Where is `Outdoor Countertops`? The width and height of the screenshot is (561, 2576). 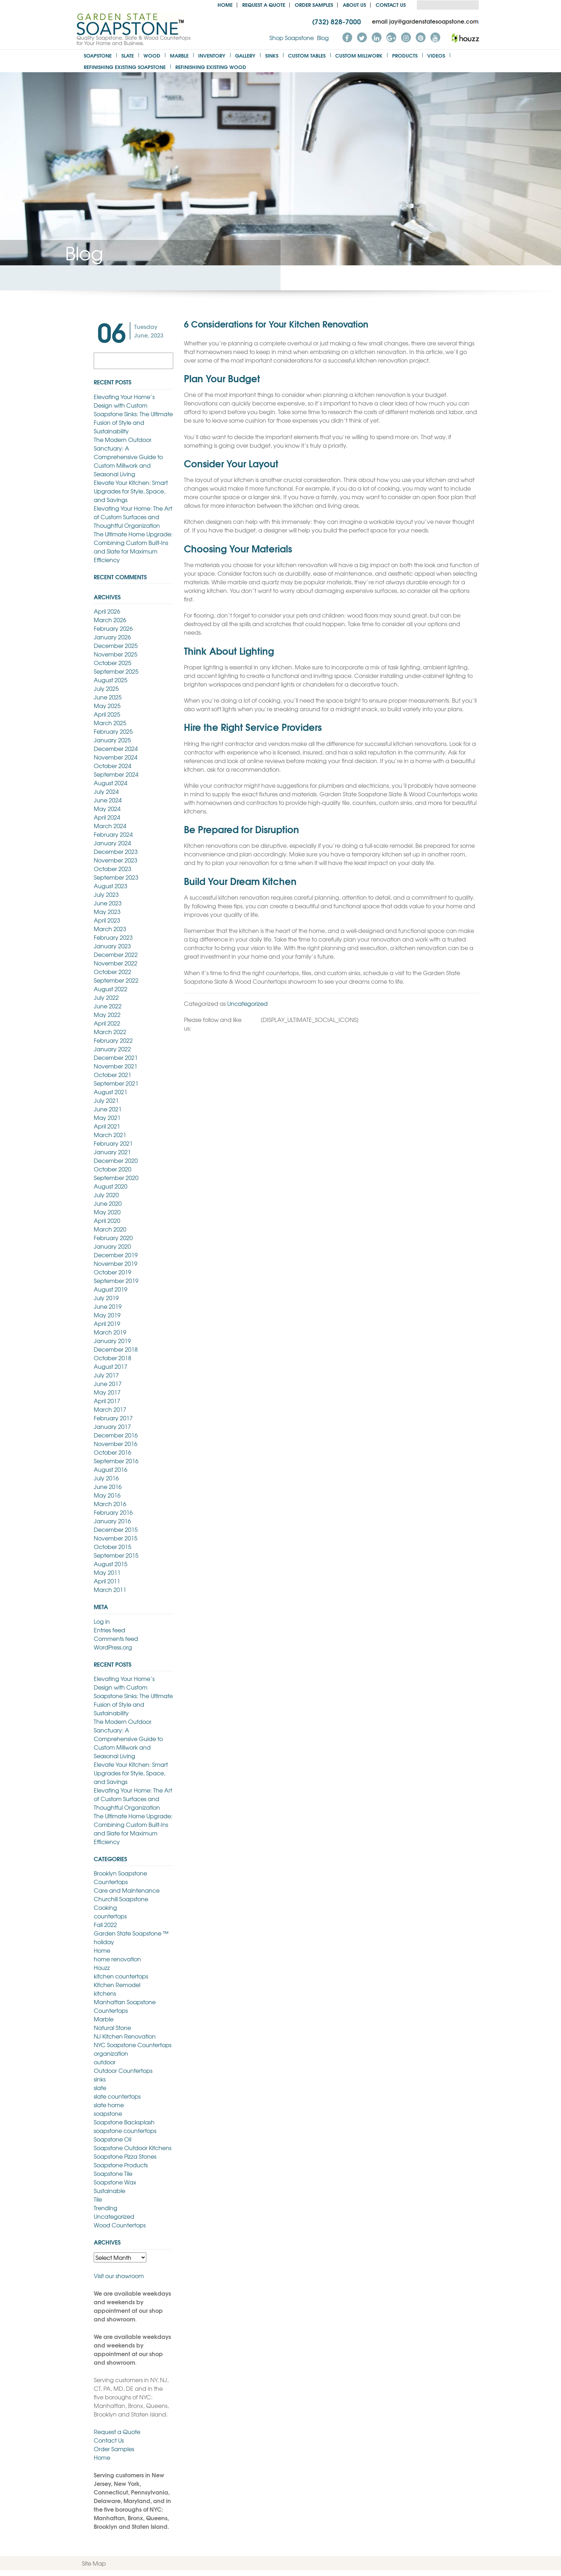 Outdoor Countertops is located at coordinates (123, 2070).